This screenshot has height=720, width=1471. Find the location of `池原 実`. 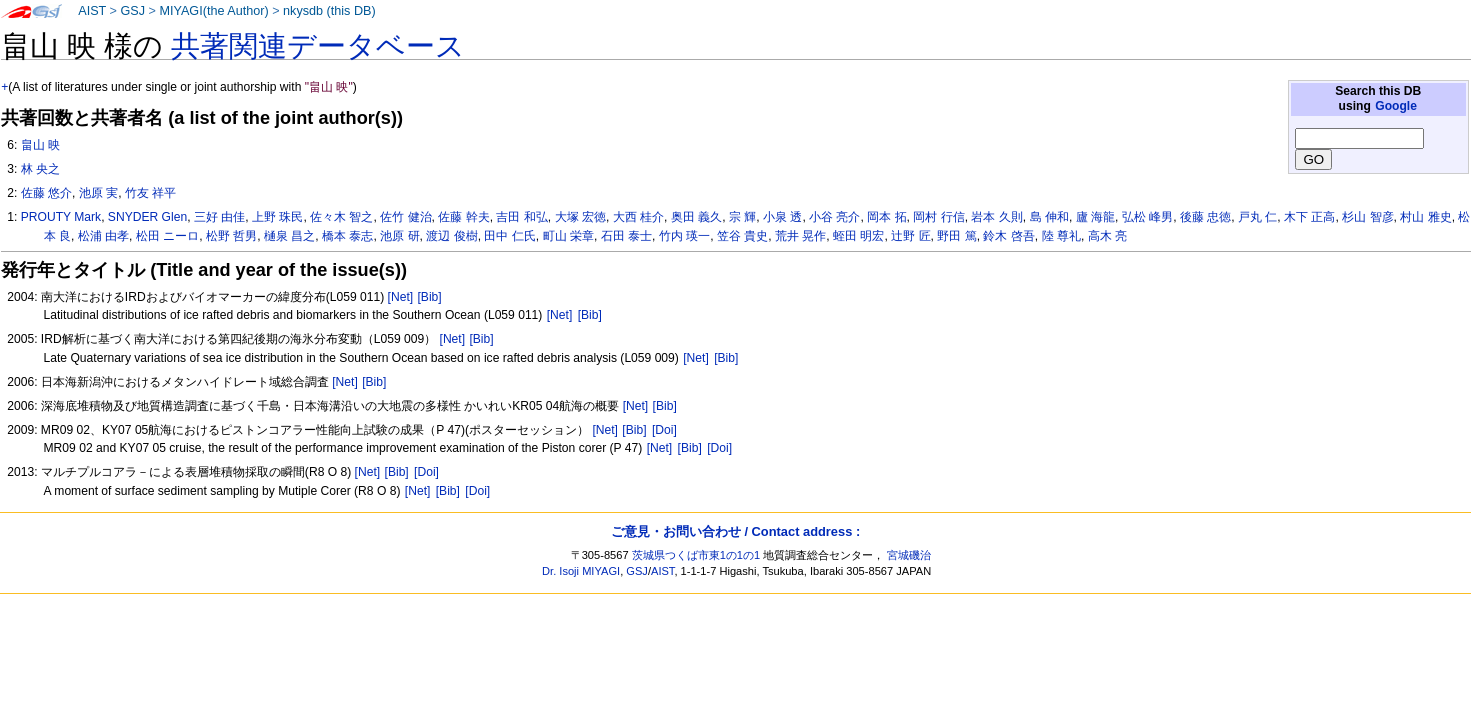

池原 実 is located at coordinates (98, 193).